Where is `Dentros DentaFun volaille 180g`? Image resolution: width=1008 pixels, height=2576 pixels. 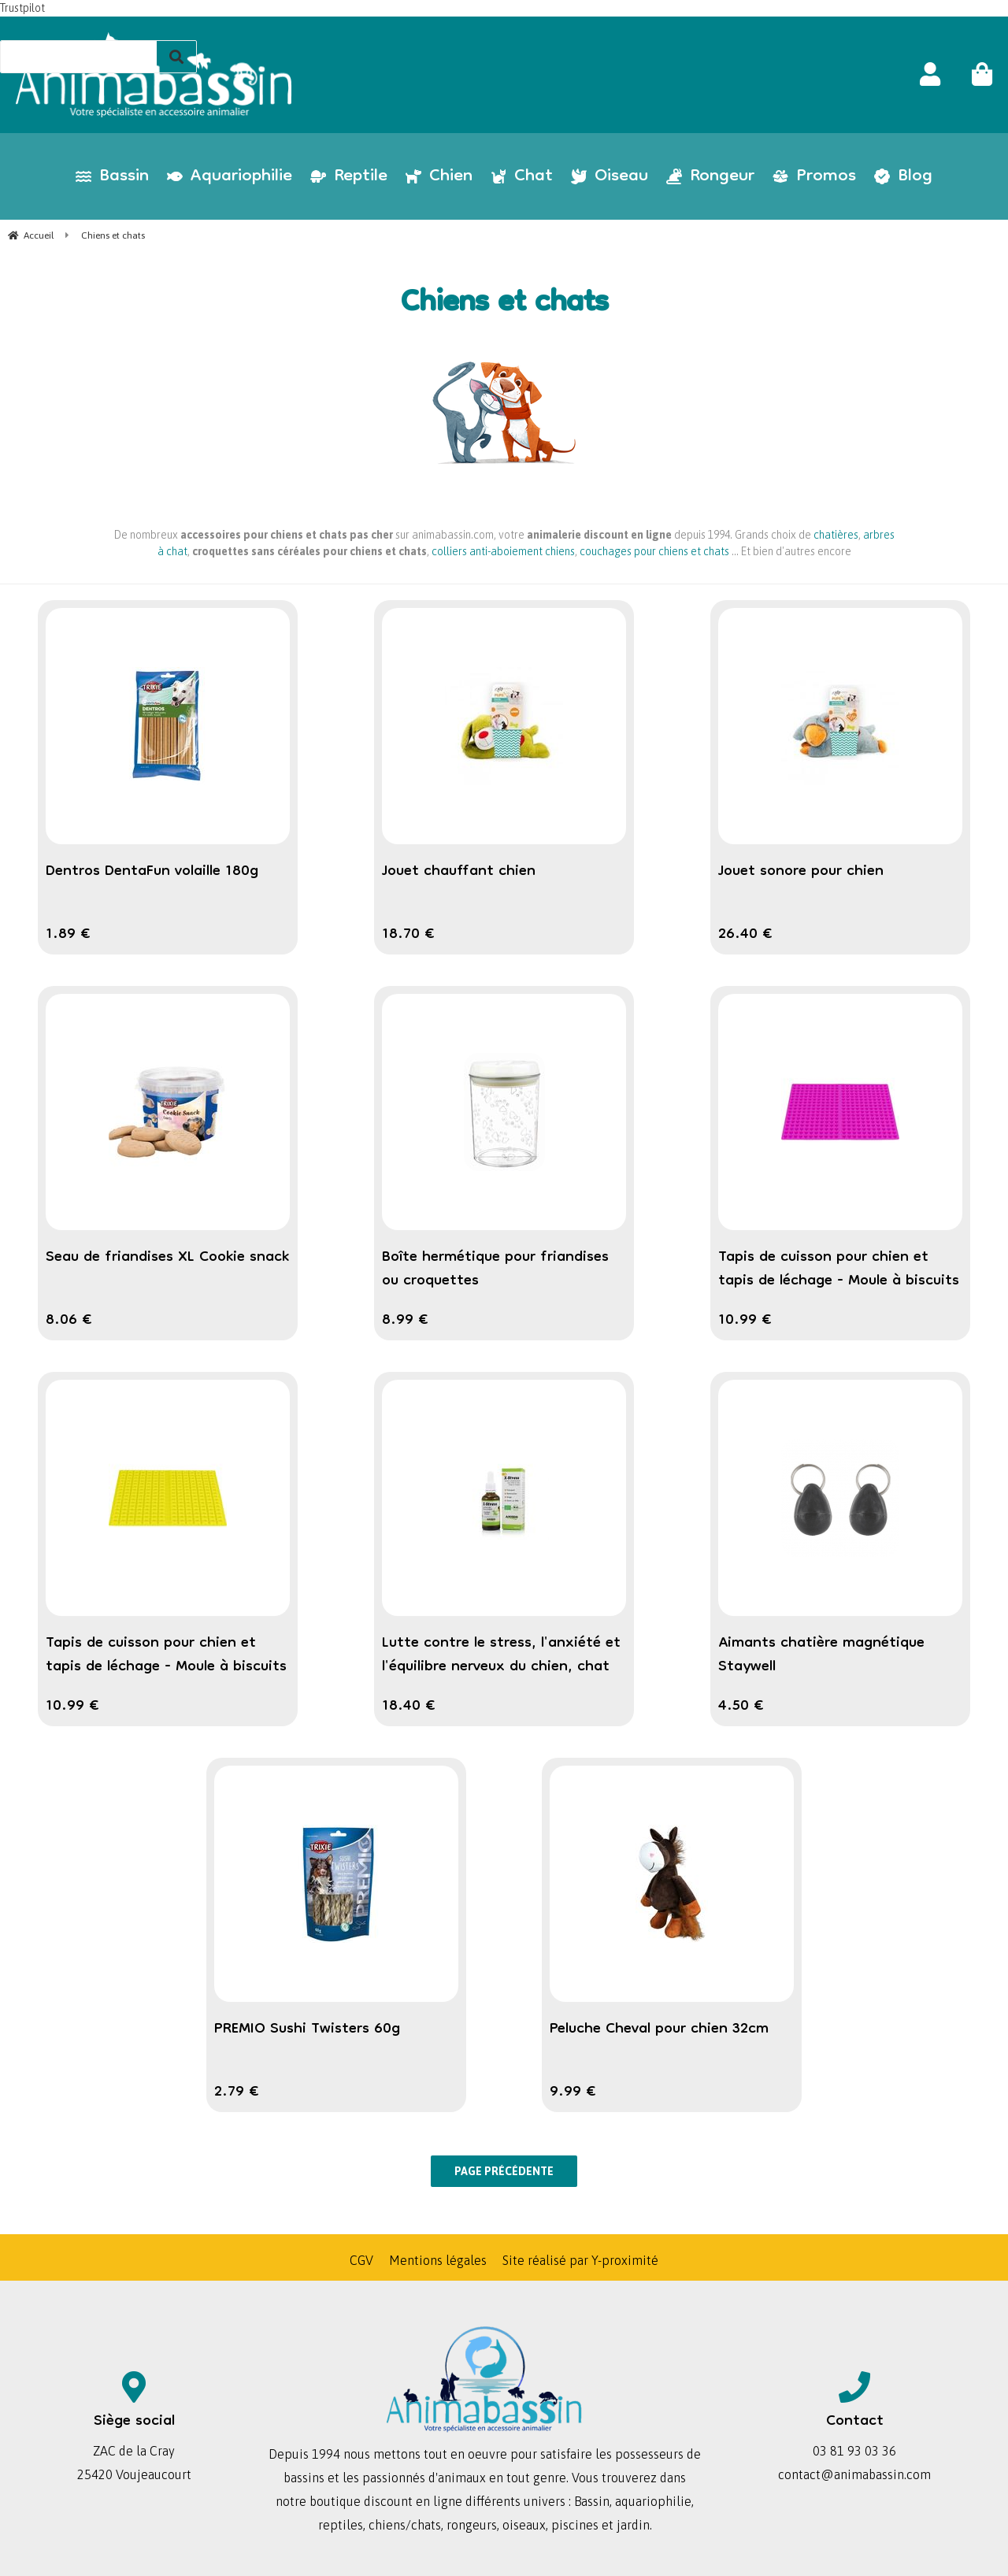 Dentros DentaFun volaille 180g is located at coordinates (152, 872).